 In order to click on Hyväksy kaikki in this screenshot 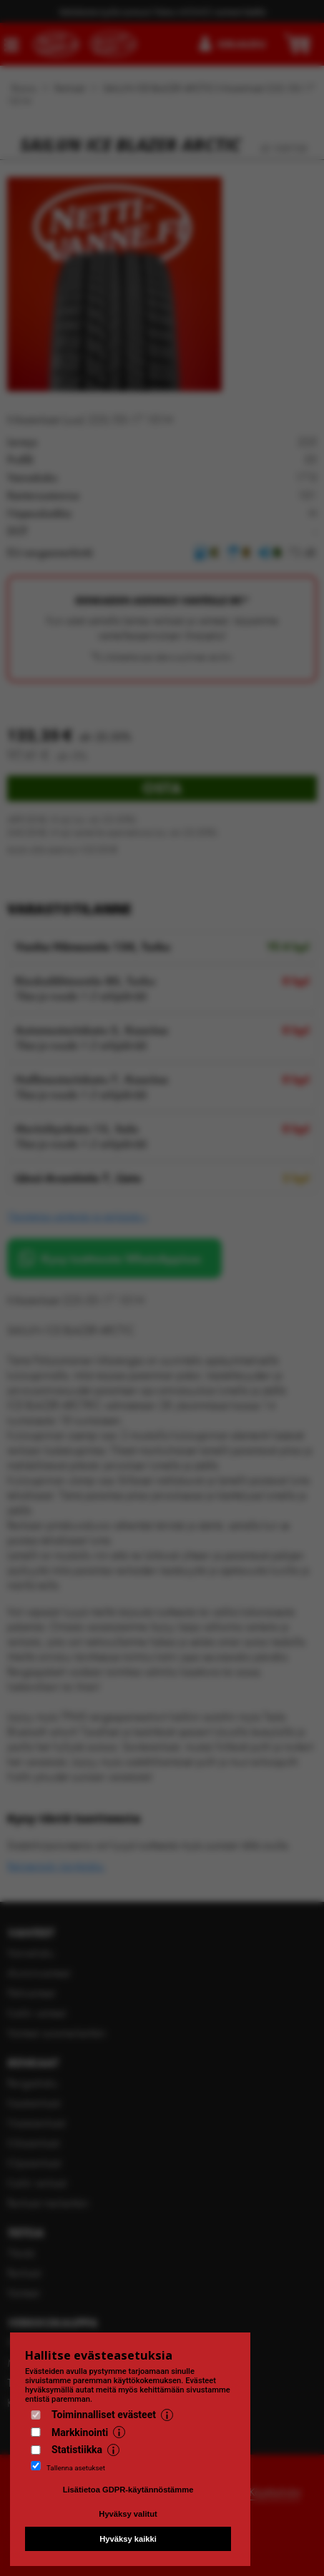, I will do `click(128, 2539)`.